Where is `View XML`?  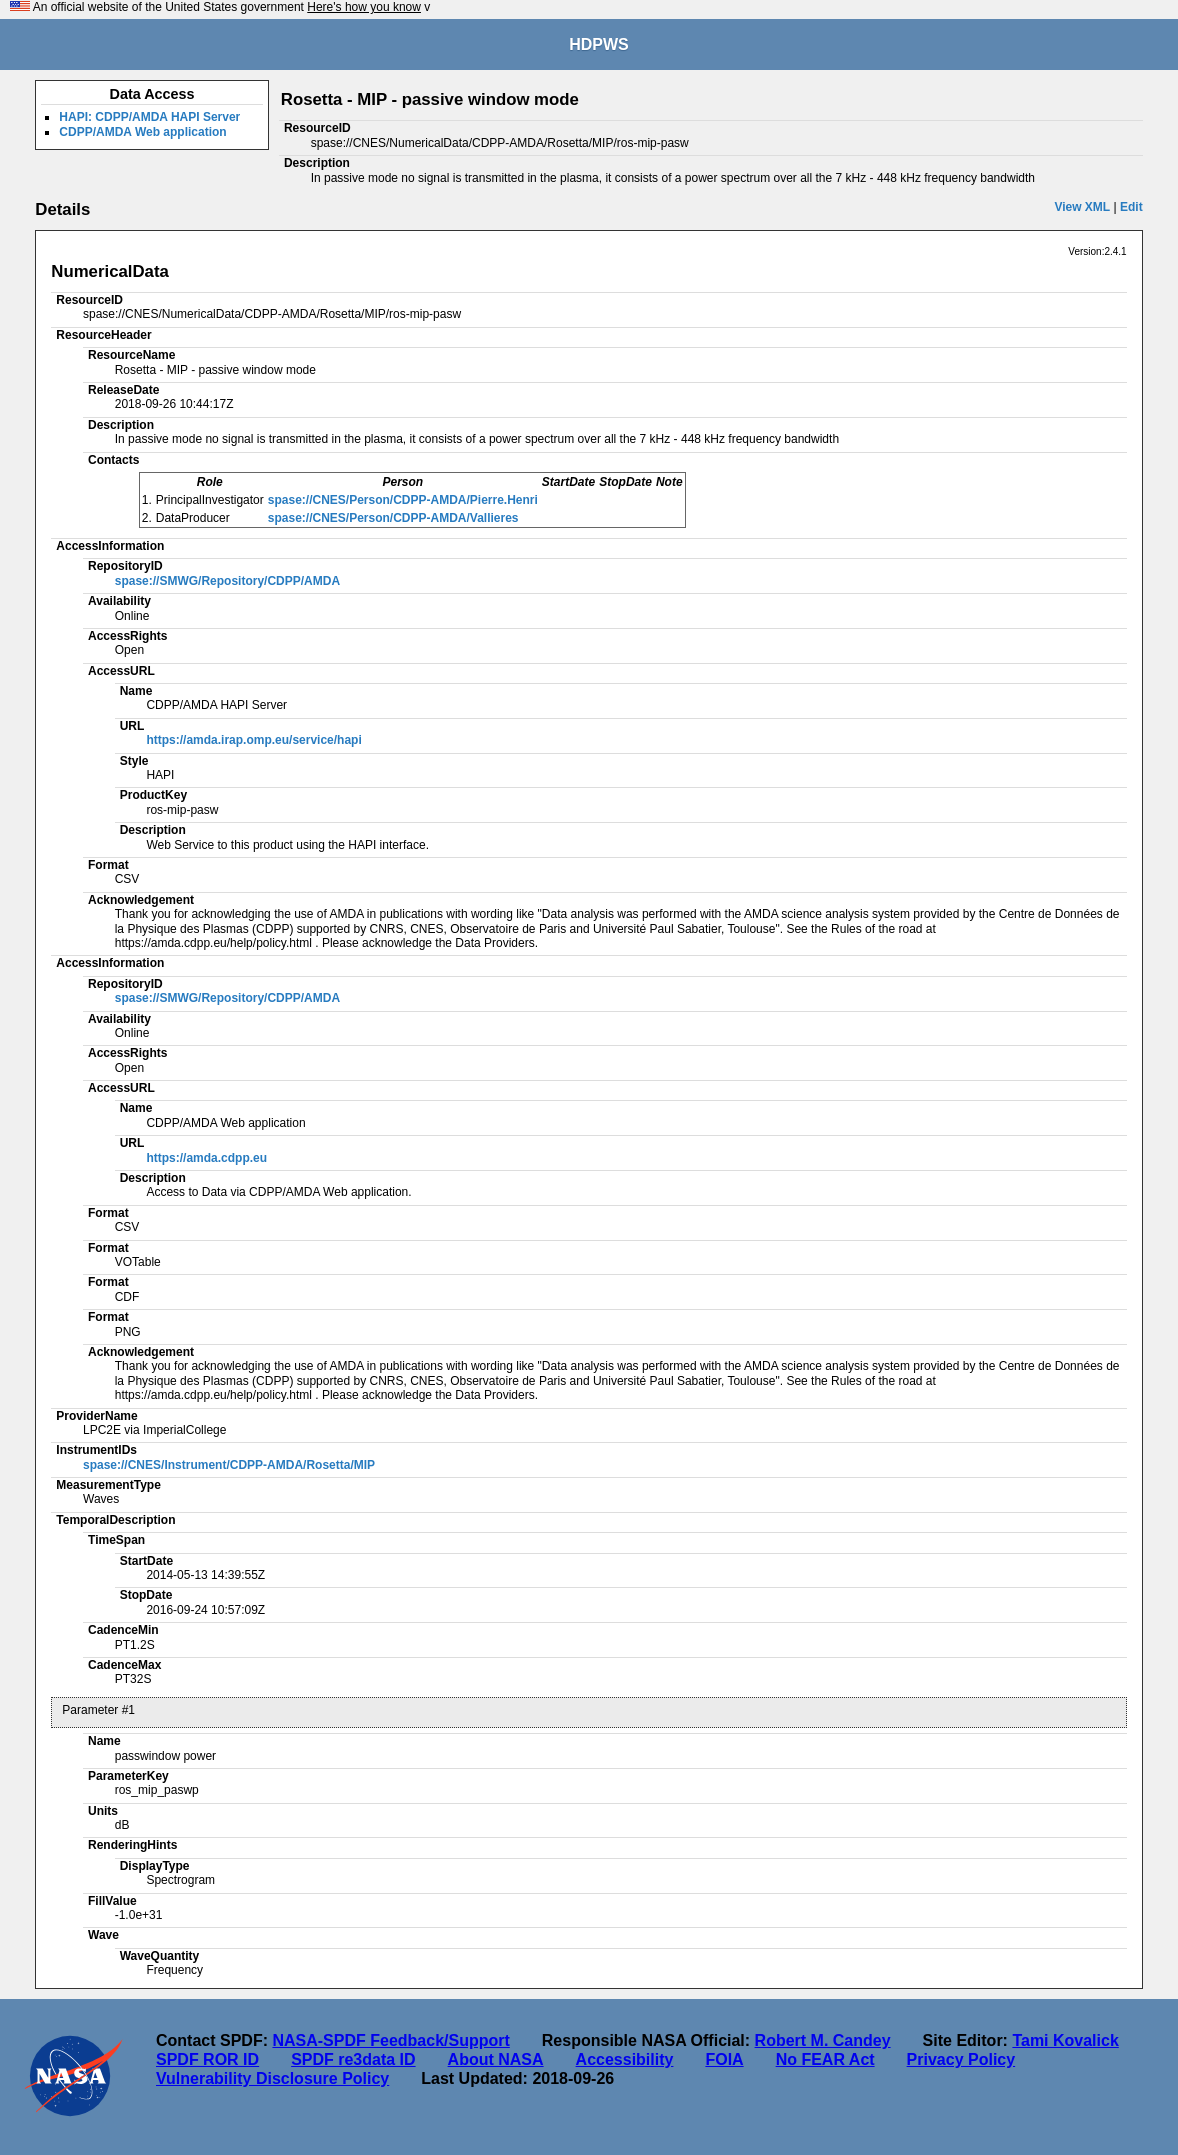
View XML is located at coordinates (1082, 207).